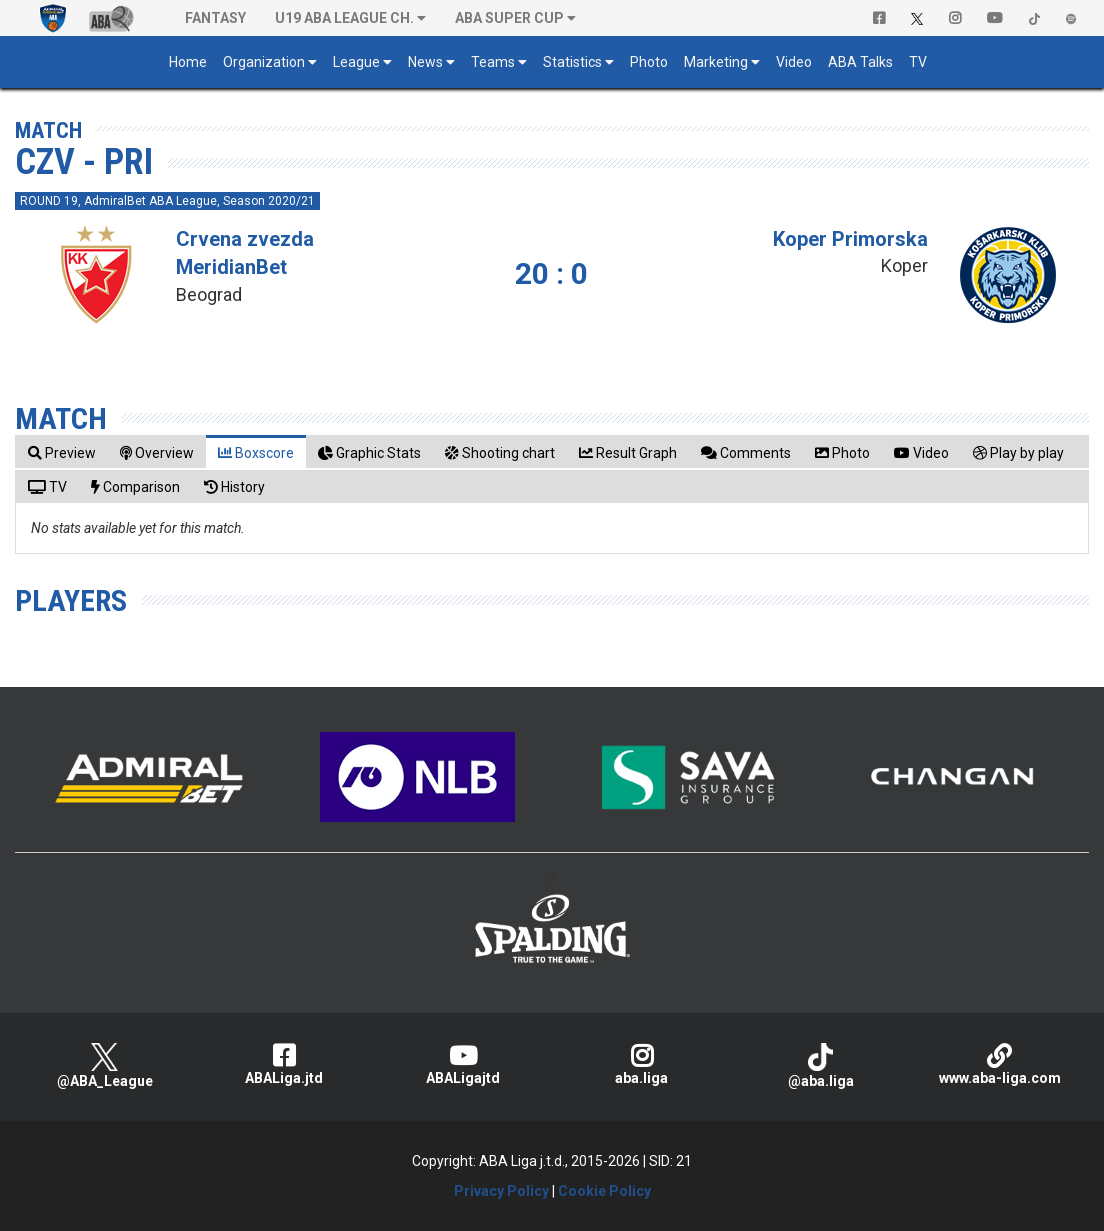 The height and width of the screenshot is (1231, 1104). I want to click on Marketing [button], so click(716, 62).